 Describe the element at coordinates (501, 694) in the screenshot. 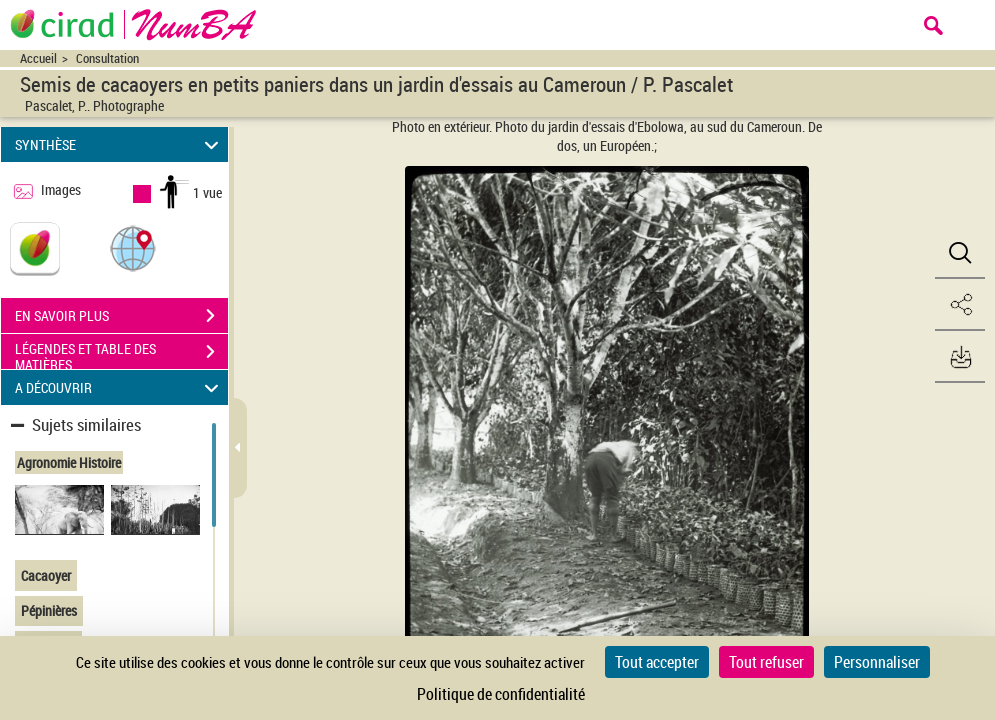

I see `Politique de confidentialité [link]` at that location.